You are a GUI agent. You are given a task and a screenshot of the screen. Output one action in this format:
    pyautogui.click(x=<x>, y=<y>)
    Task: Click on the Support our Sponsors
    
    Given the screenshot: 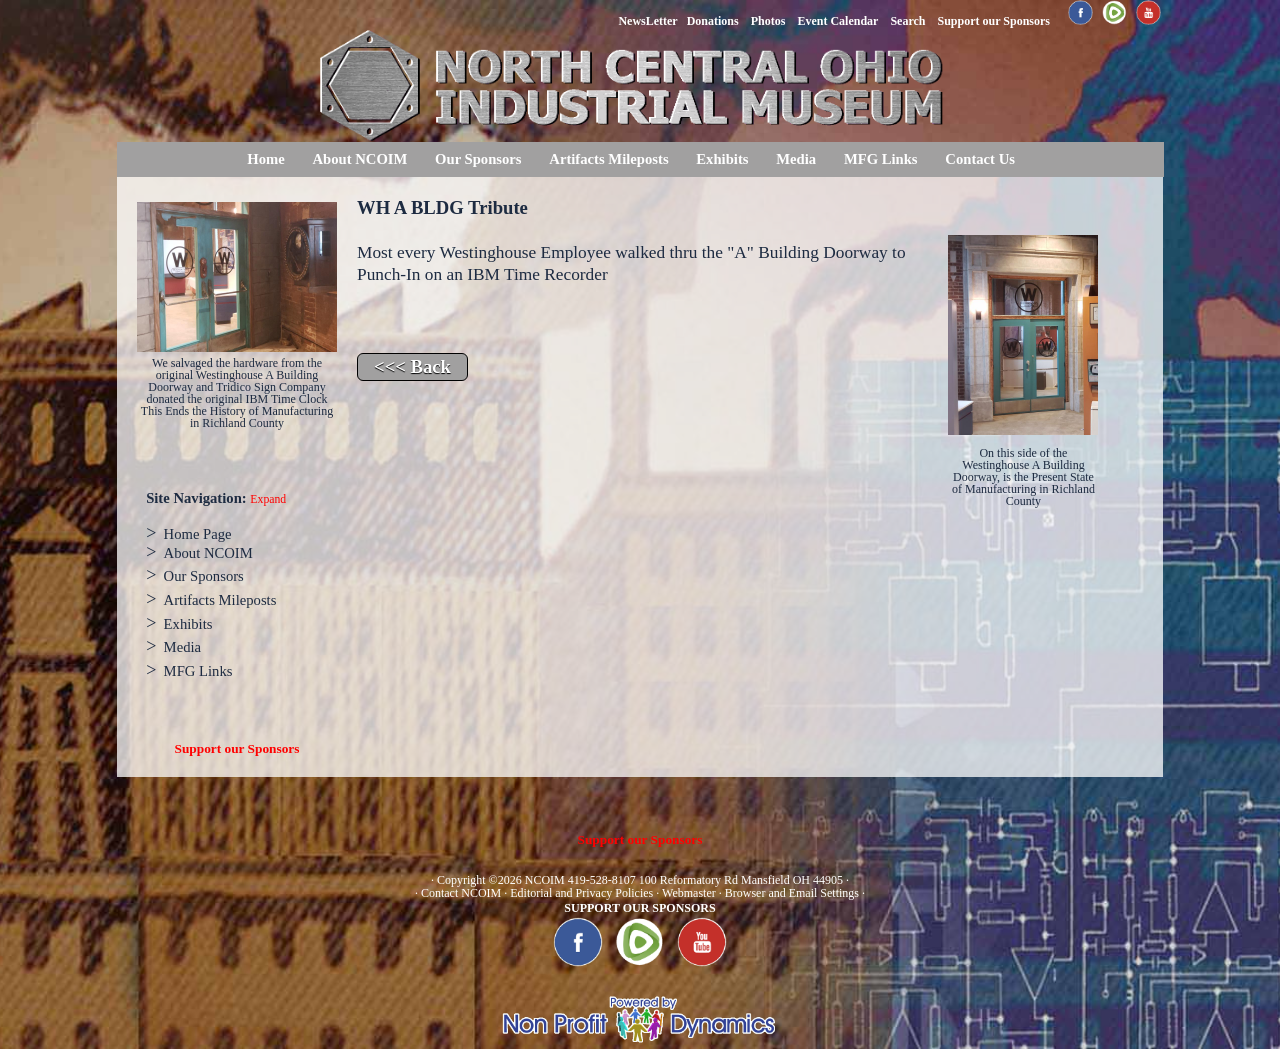 What is the action you would take?
    pyautogui.click(x=237, y=748)
    